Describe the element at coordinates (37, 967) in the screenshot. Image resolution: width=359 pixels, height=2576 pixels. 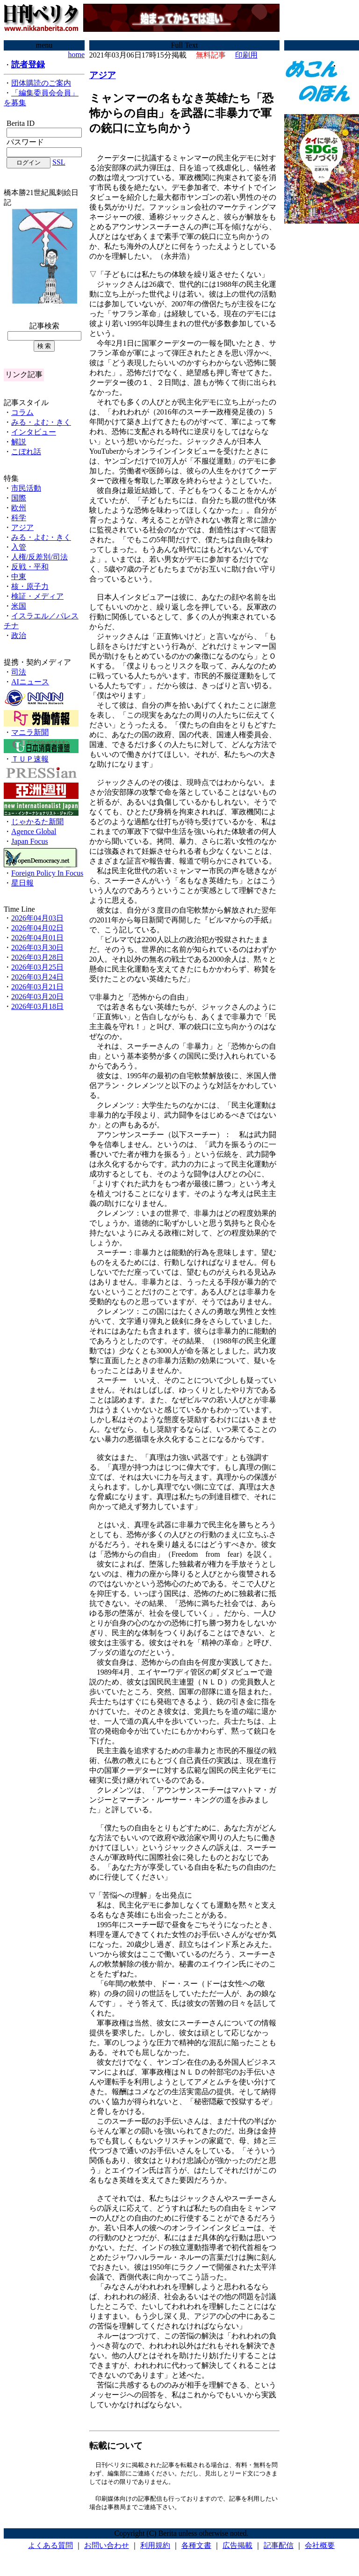
I see `2026年03月25日` at that location.